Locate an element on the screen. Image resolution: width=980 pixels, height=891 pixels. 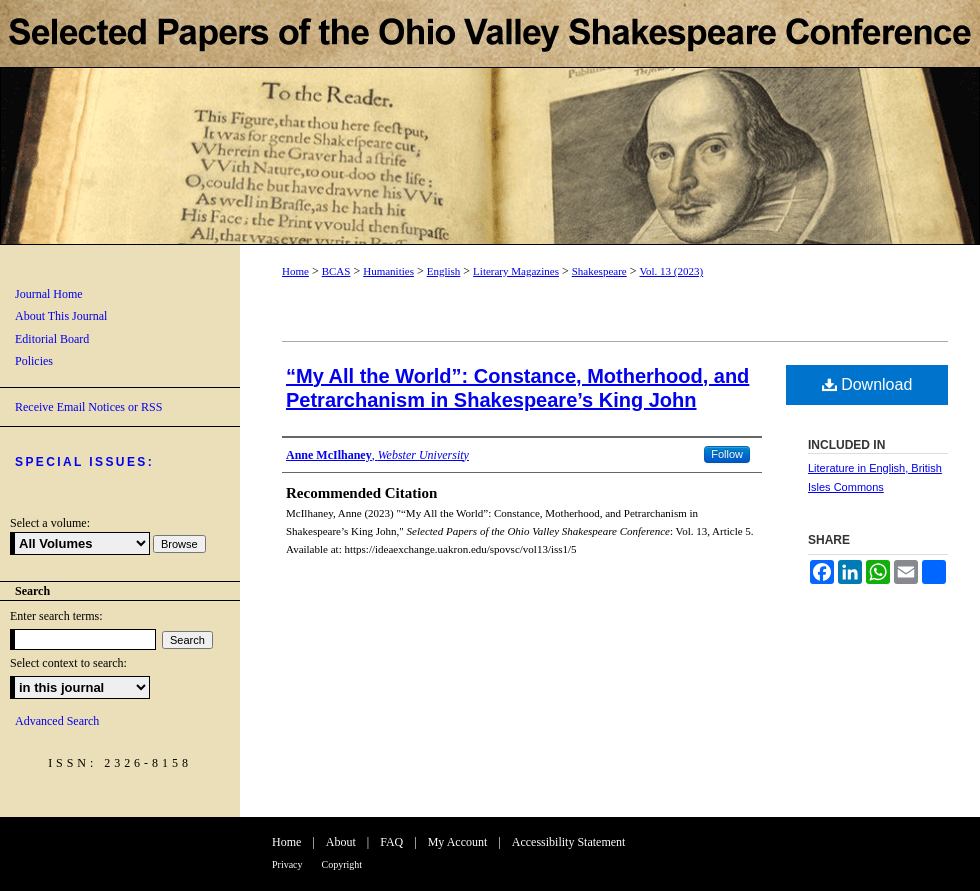
English is located at coordinates (444, 271).